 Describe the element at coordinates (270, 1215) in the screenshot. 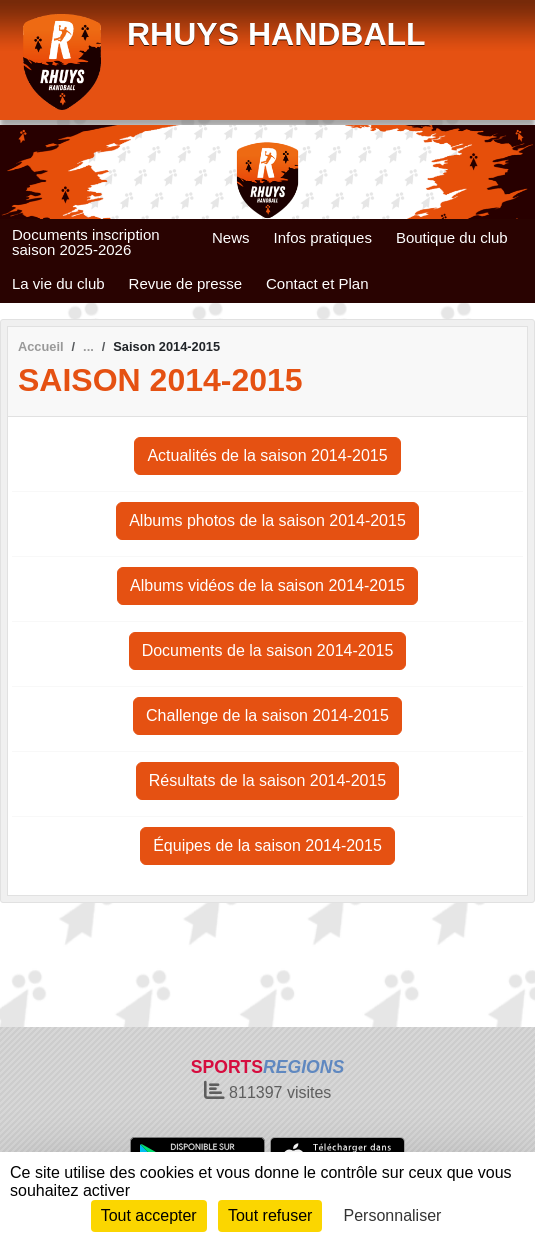

I see `Tout refuser [Cookies : Tout refuser]` at that location.